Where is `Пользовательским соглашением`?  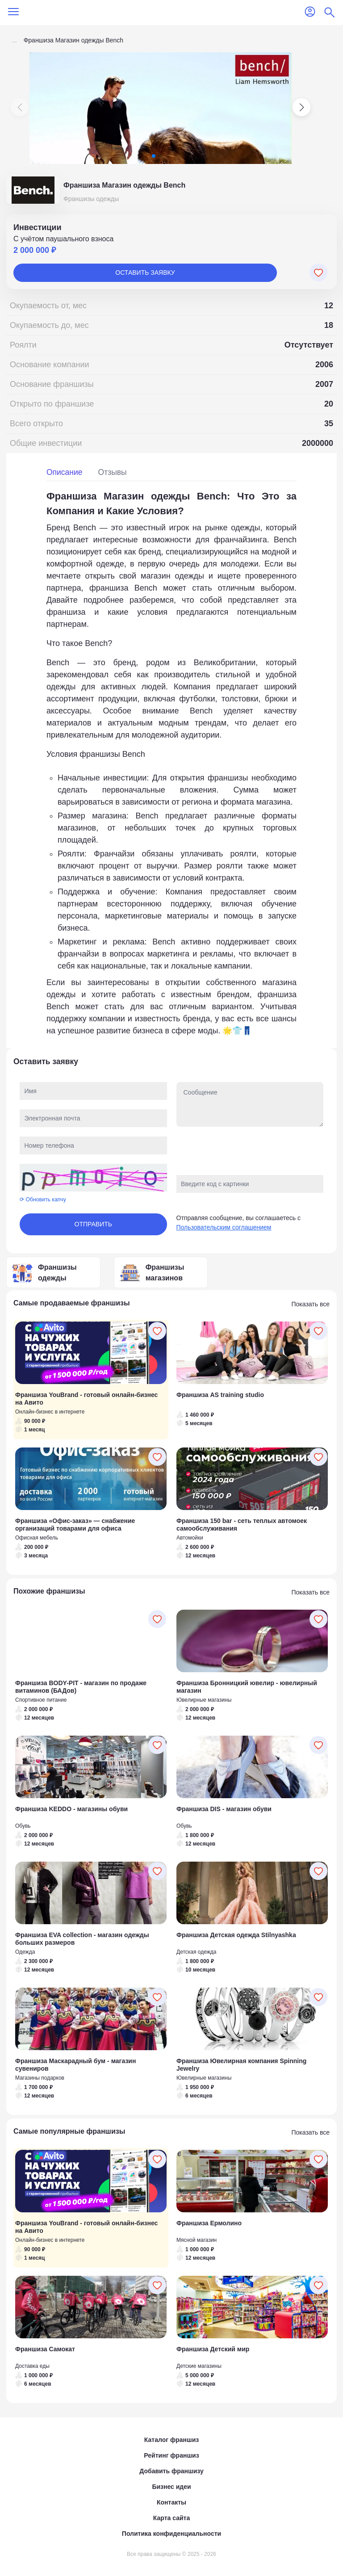 Пользовательским соглашением is located at coordinates (224, 1227).